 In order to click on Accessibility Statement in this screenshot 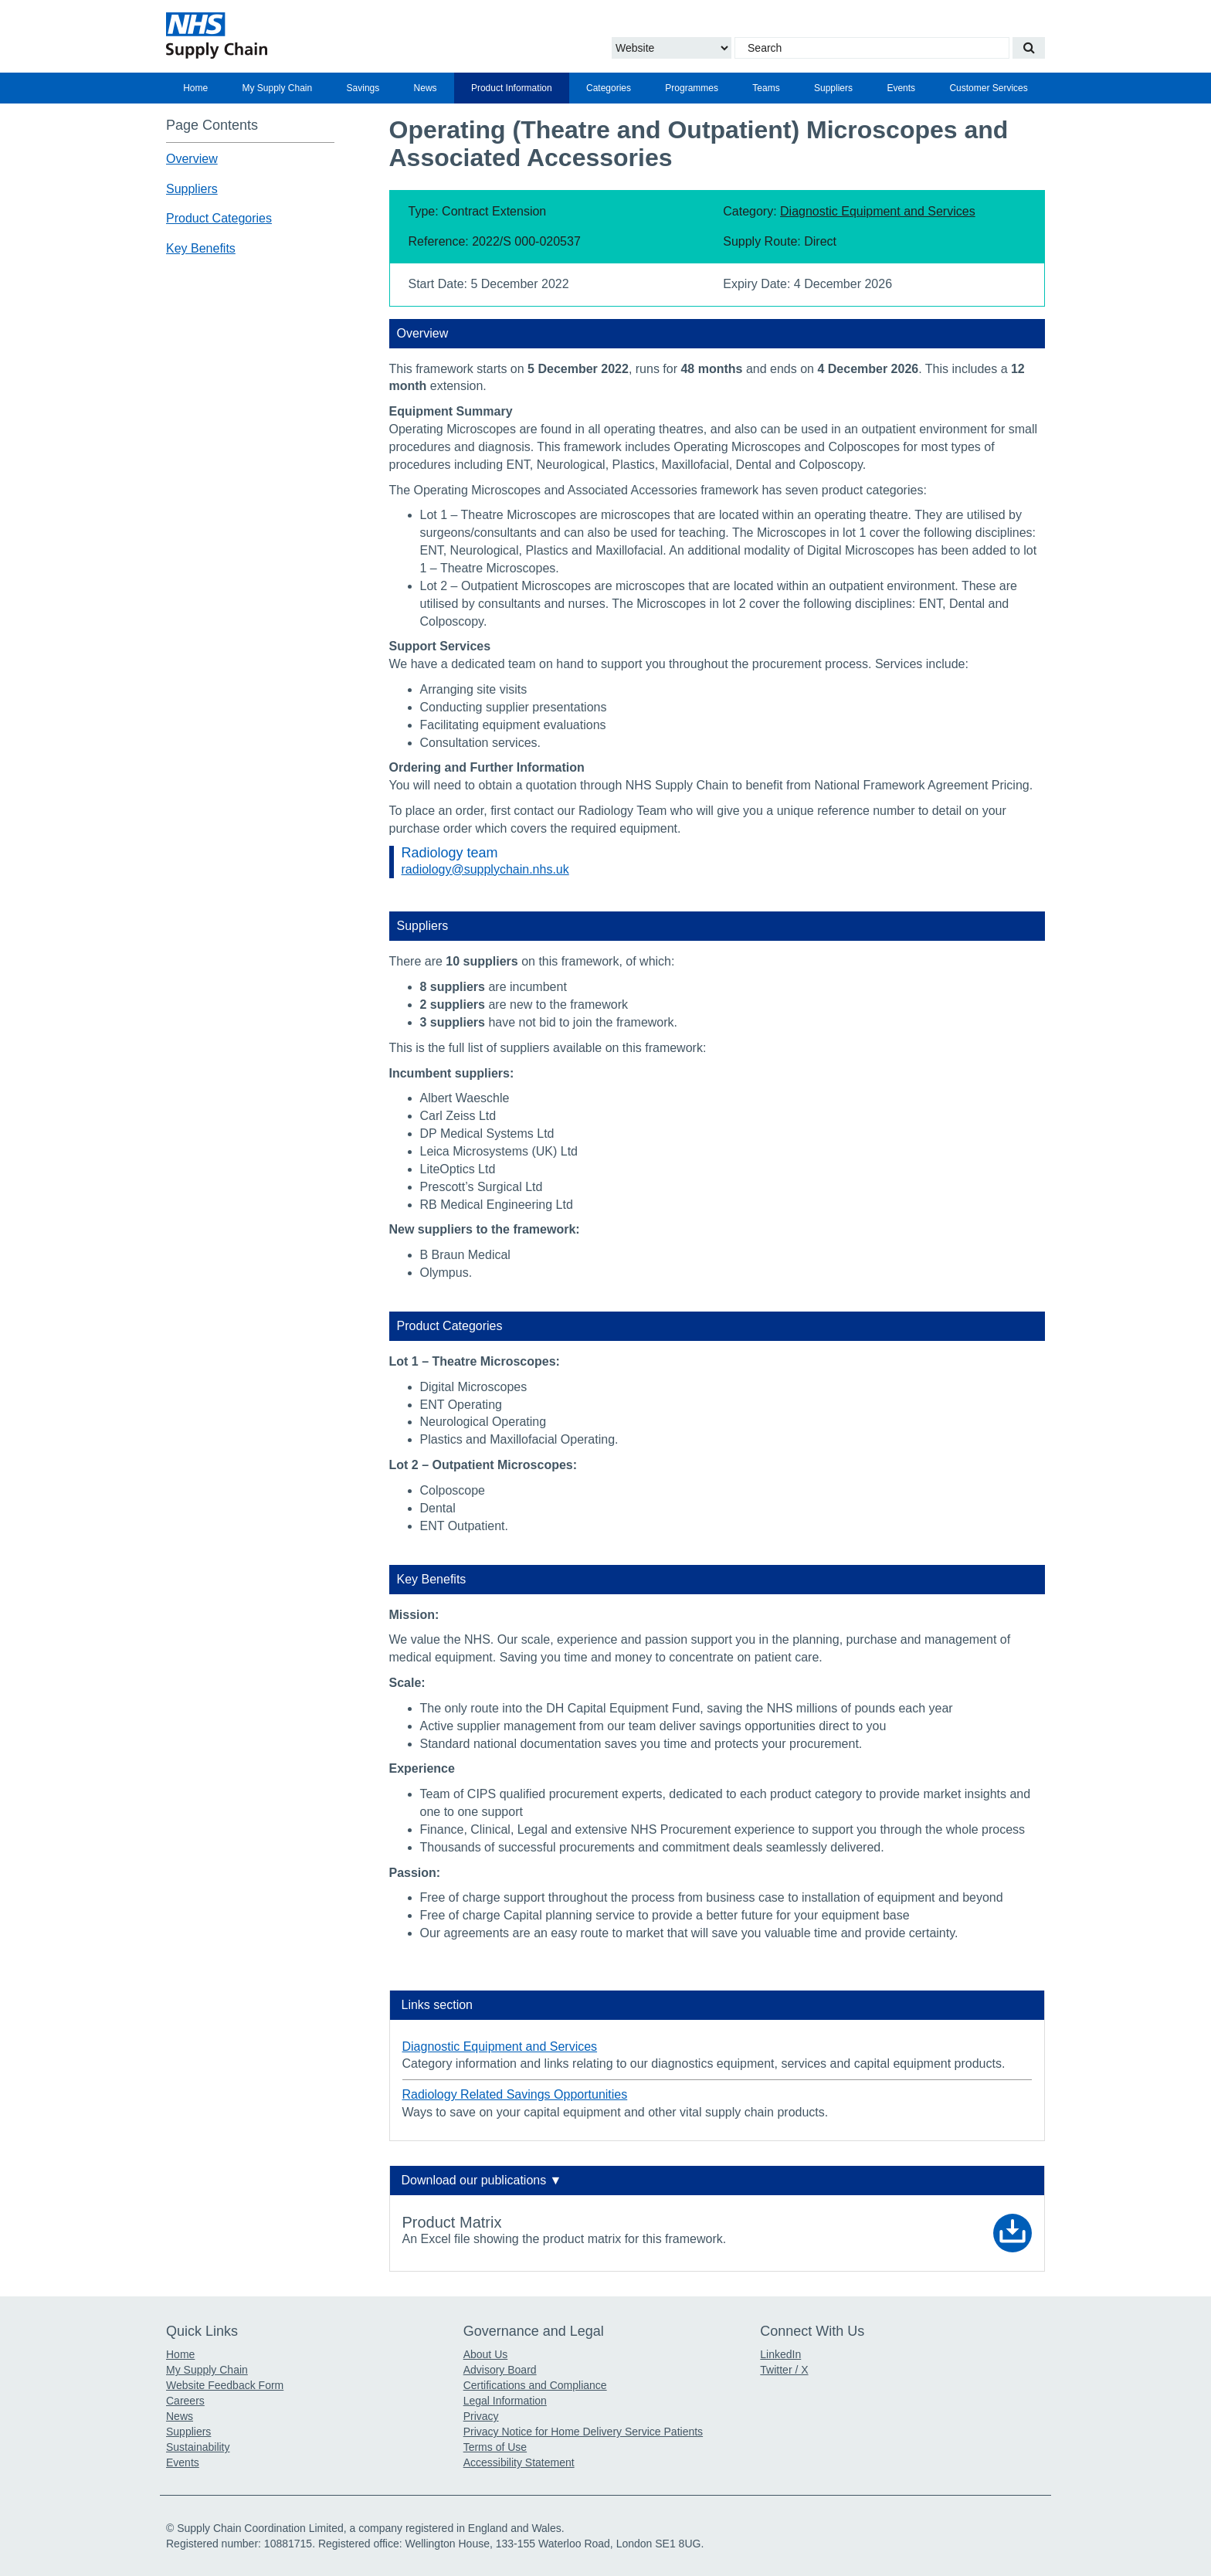, I will do `click(519, 2462)`.